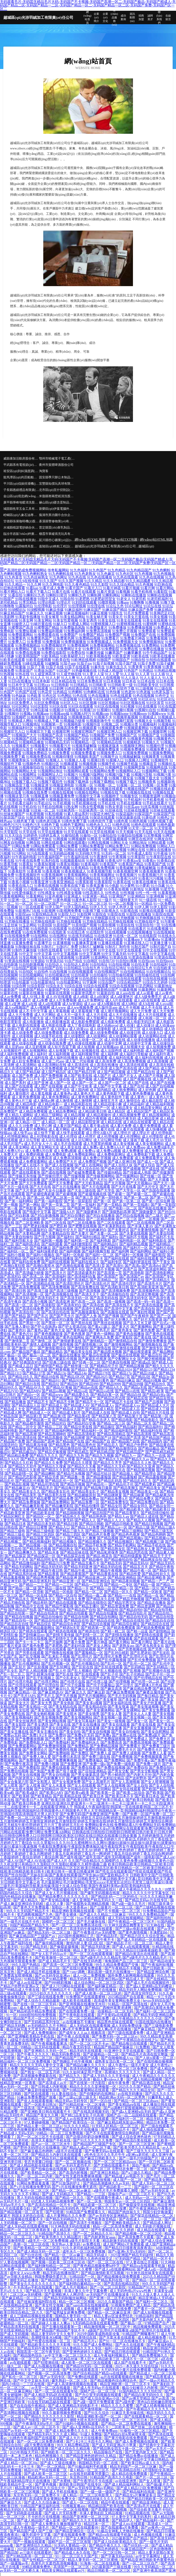  Describe the element at coordinates (88, 1165) in the screenshot. I see `国产成人在线网站` at that location.